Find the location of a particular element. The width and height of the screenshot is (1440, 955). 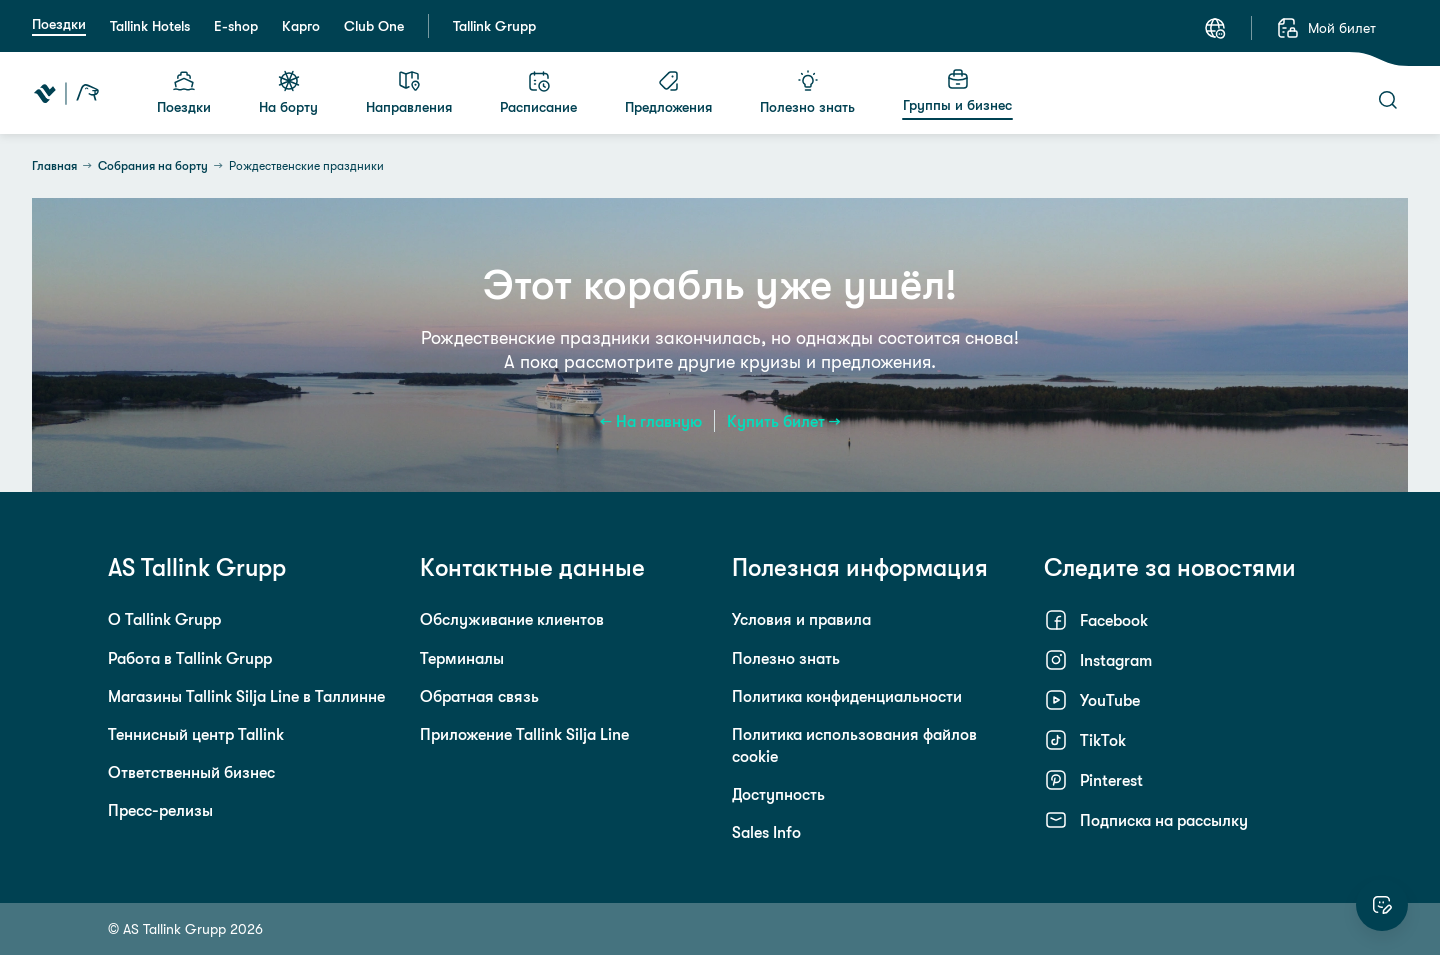

Tallink Grupp is located at coordinates (494, 26).